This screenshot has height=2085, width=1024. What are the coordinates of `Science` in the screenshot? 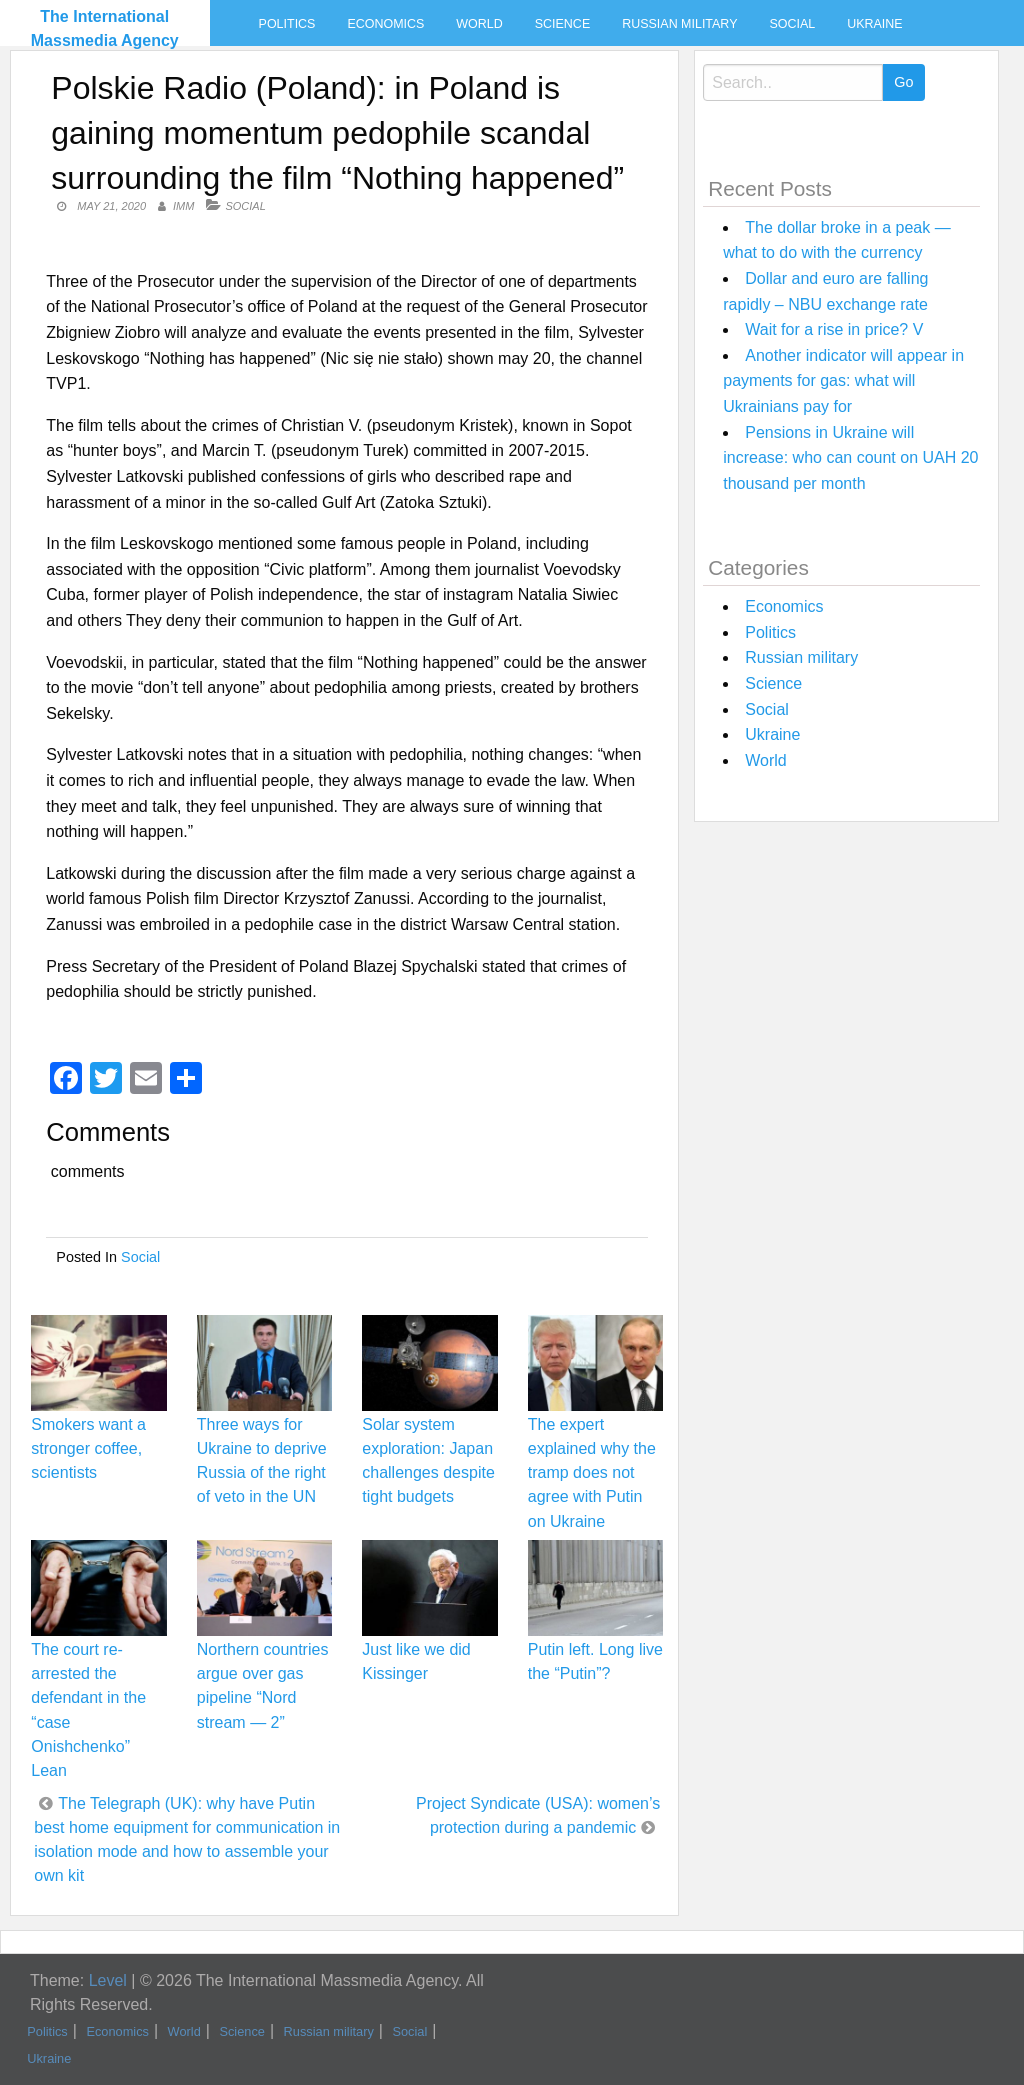 It's located at (562, 24).